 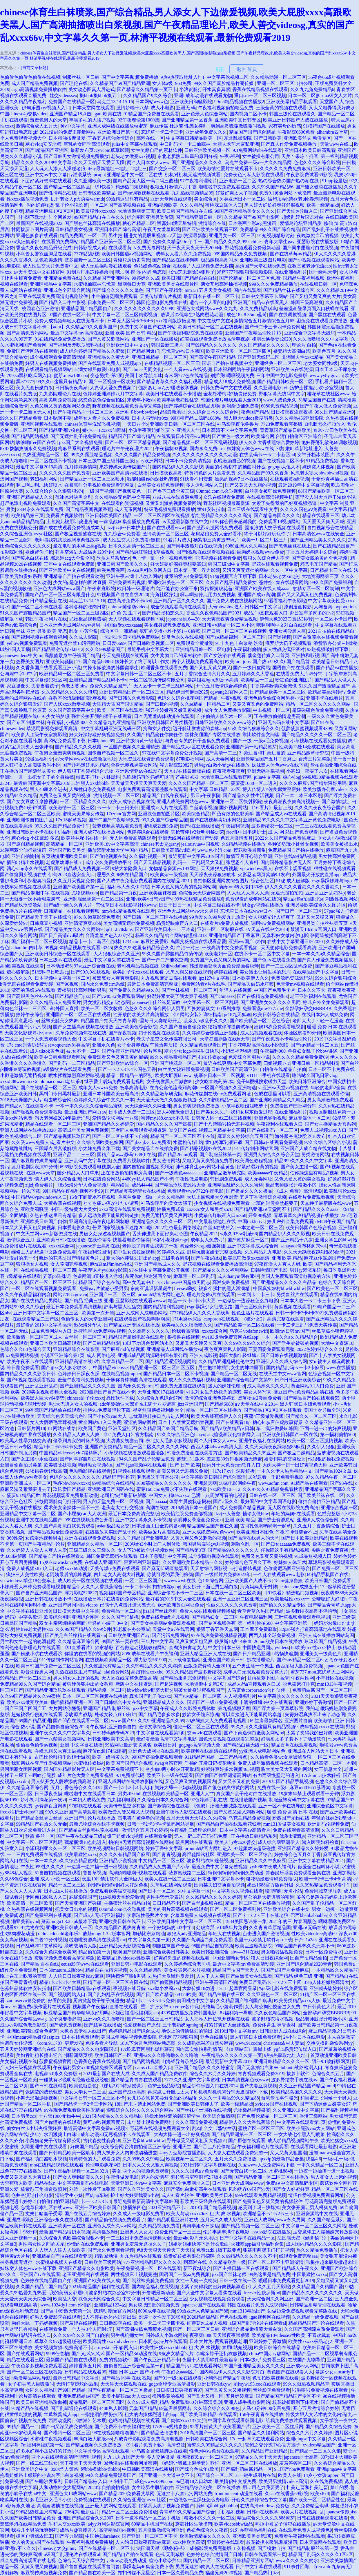 I want to click on 扒开老女人p大荫蒂warmth, so click(x=77, y=199).